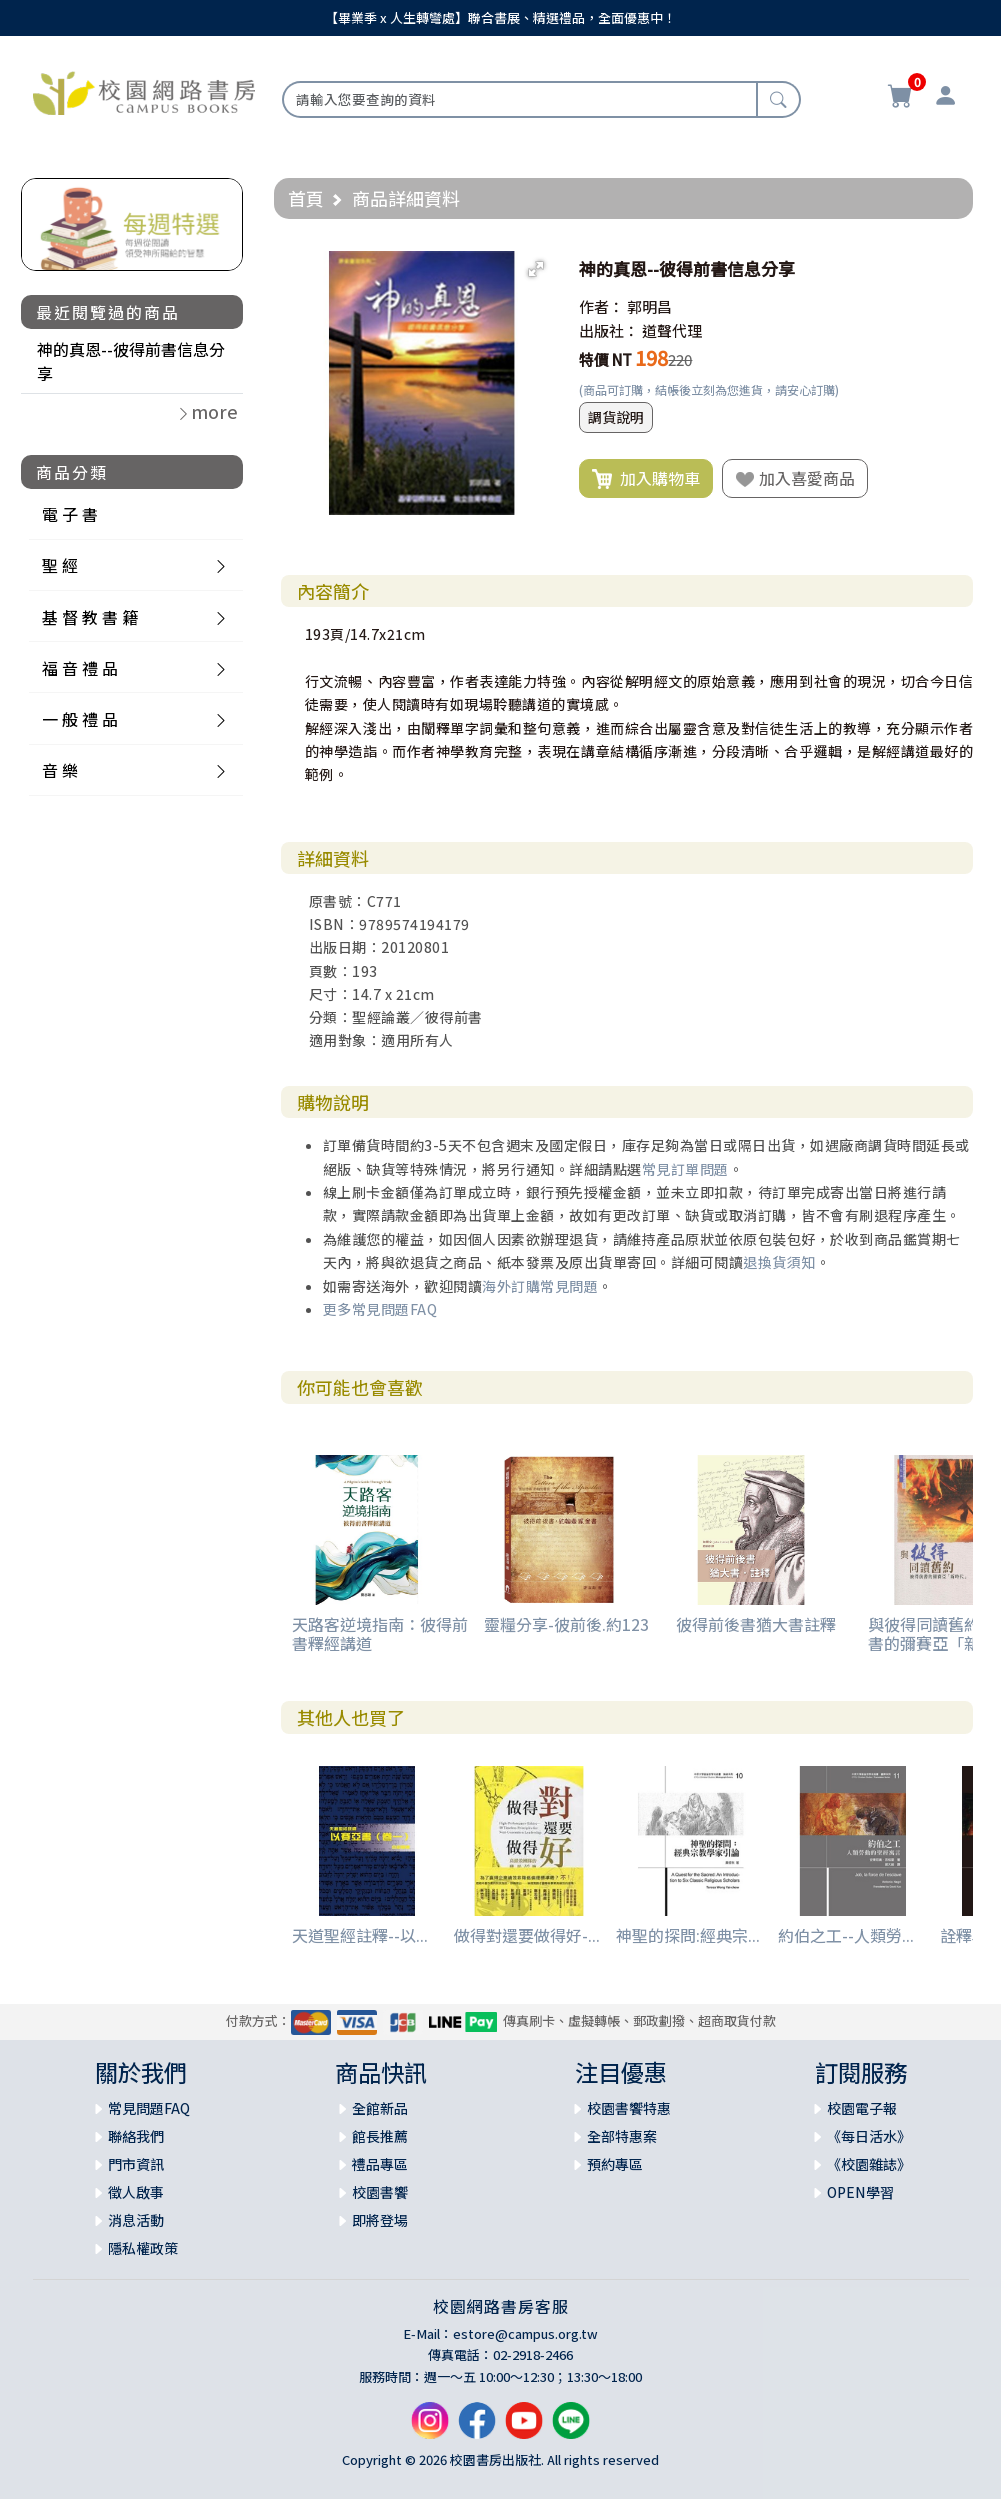  I want to click on 常見問題FAQ, so click(149, 2108).